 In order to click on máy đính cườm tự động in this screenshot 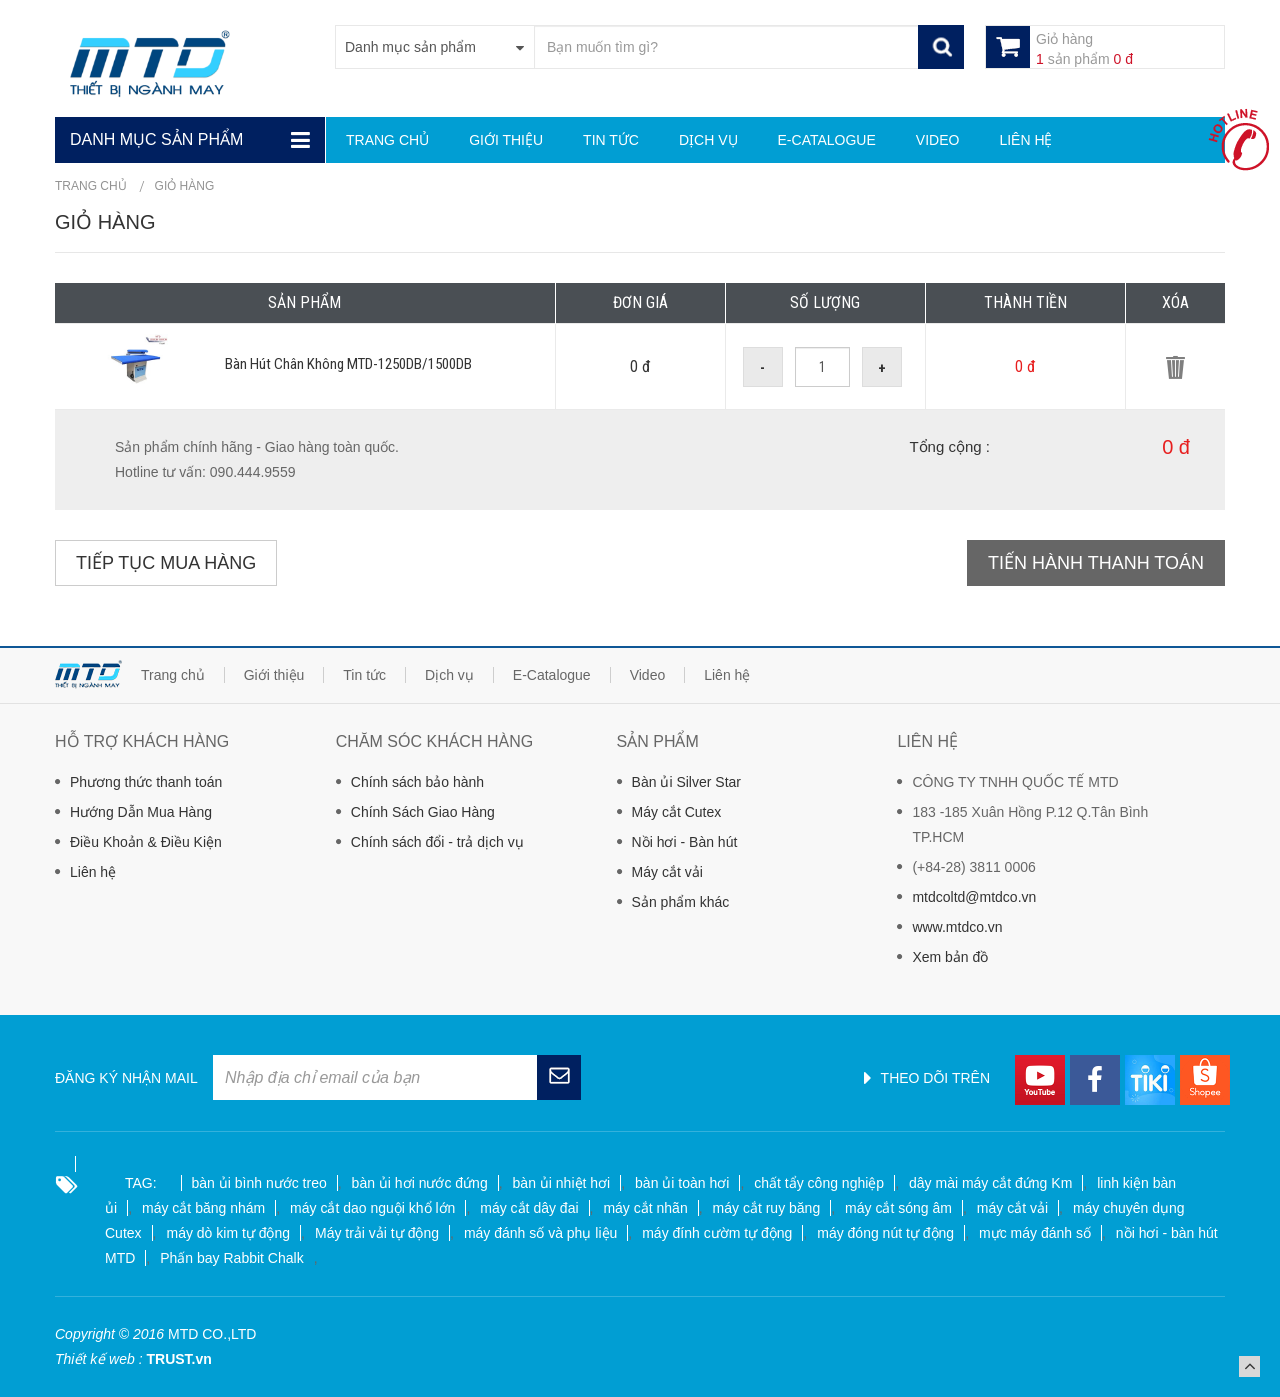, I will do `click(717, 1233)`.